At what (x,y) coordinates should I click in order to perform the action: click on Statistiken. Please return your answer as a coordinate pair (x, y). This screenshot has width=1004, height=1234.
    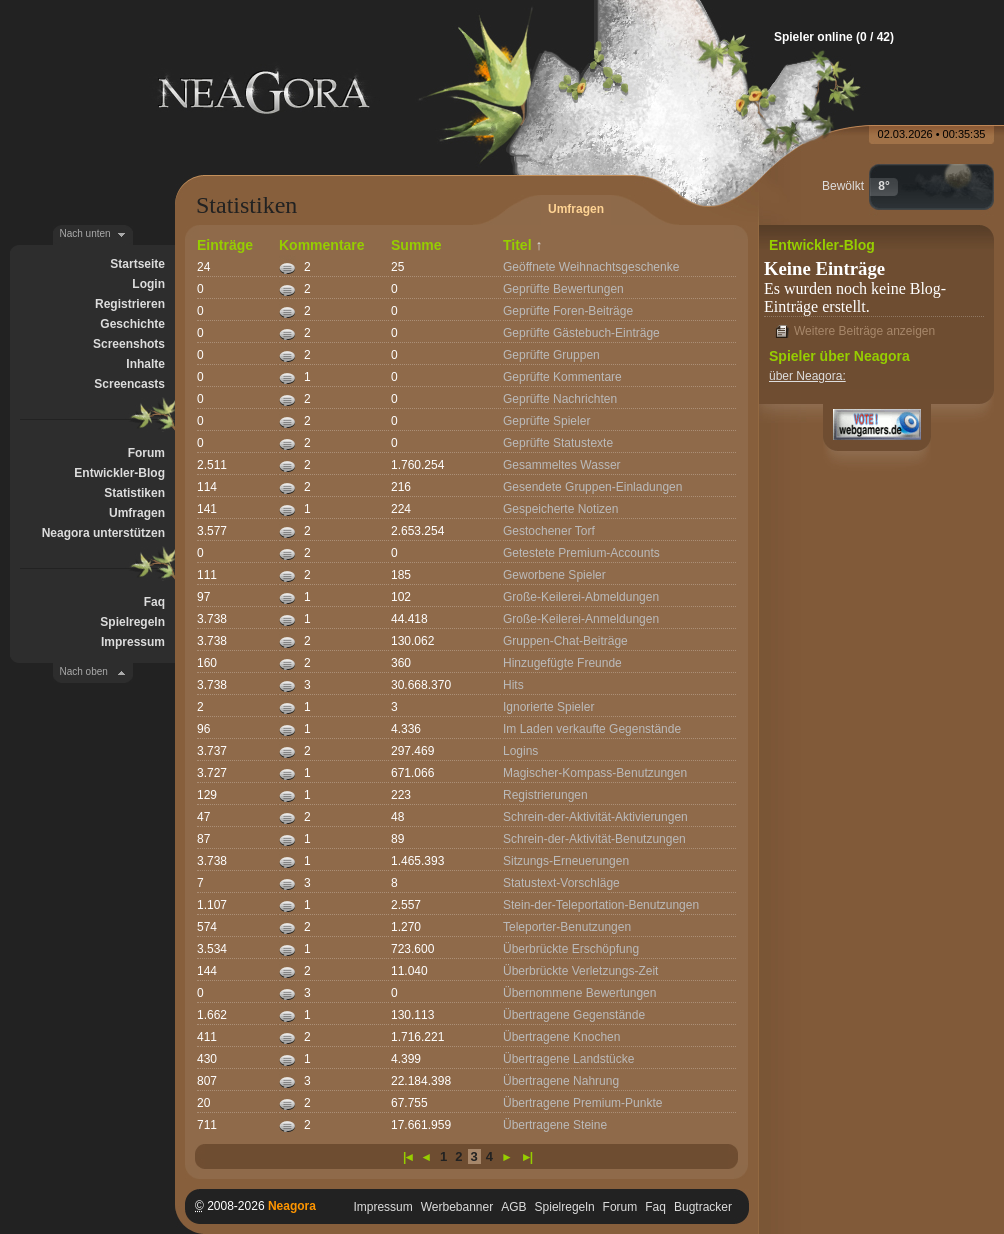
    Looking at the image, I should click on (134, 493).